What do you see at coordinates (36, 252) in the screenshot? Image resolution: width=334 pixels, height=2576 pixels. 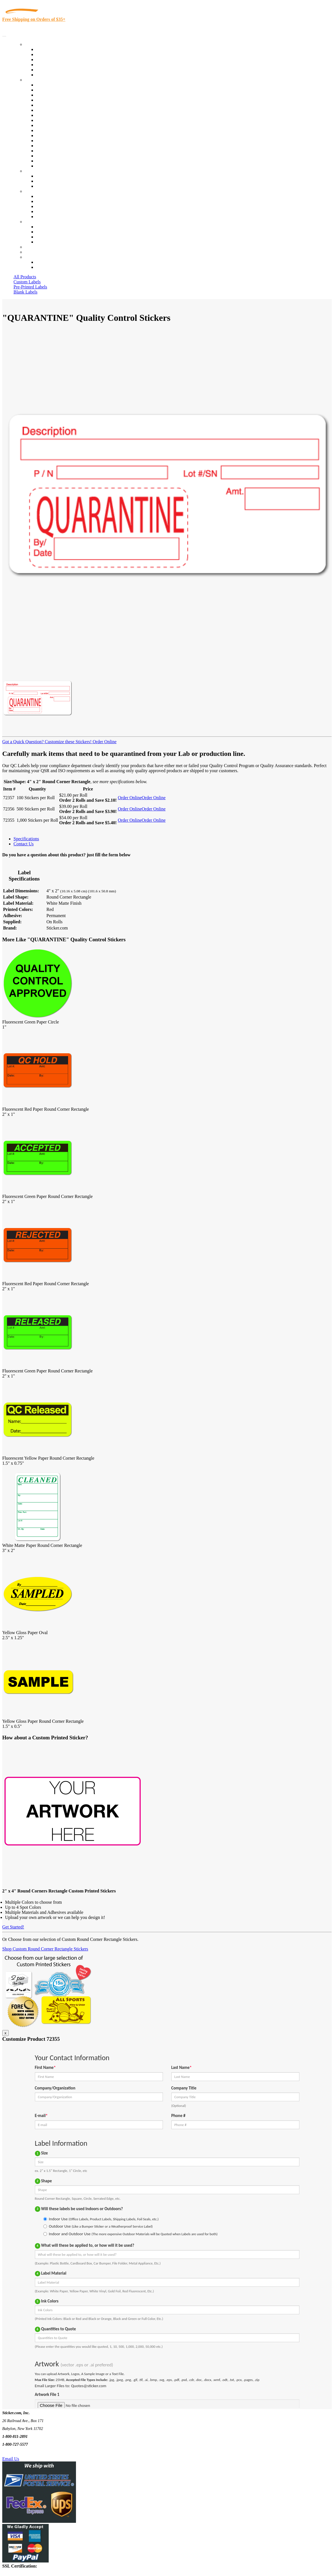 I see `My Account` at bounding box center [36, 252].